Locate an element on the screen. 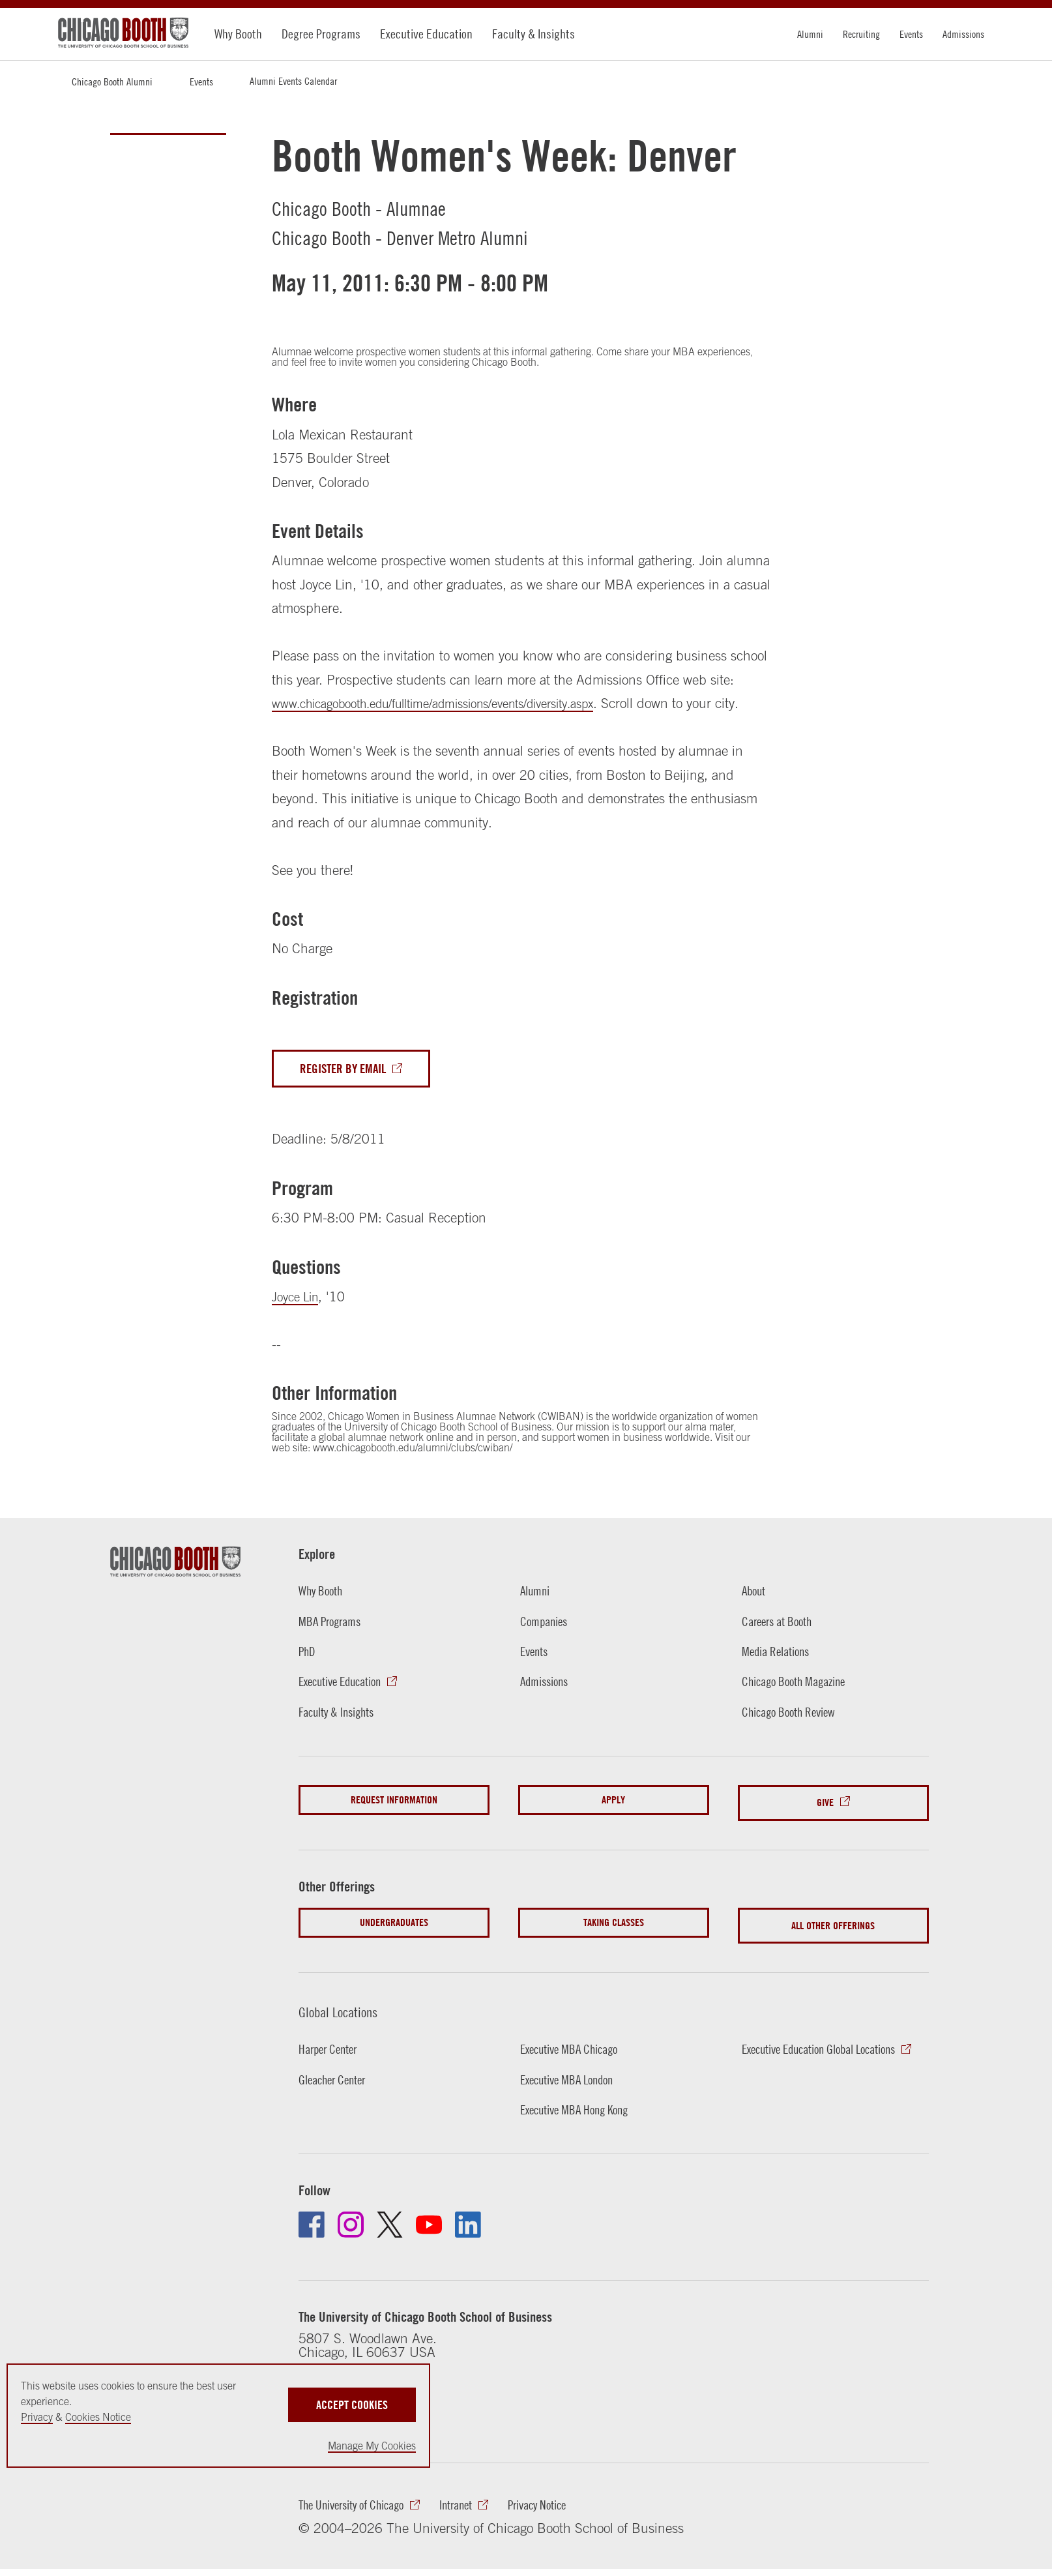 This screenshot has width=1052, height=2576. Global Locations is located at coordinates (347, 2029).